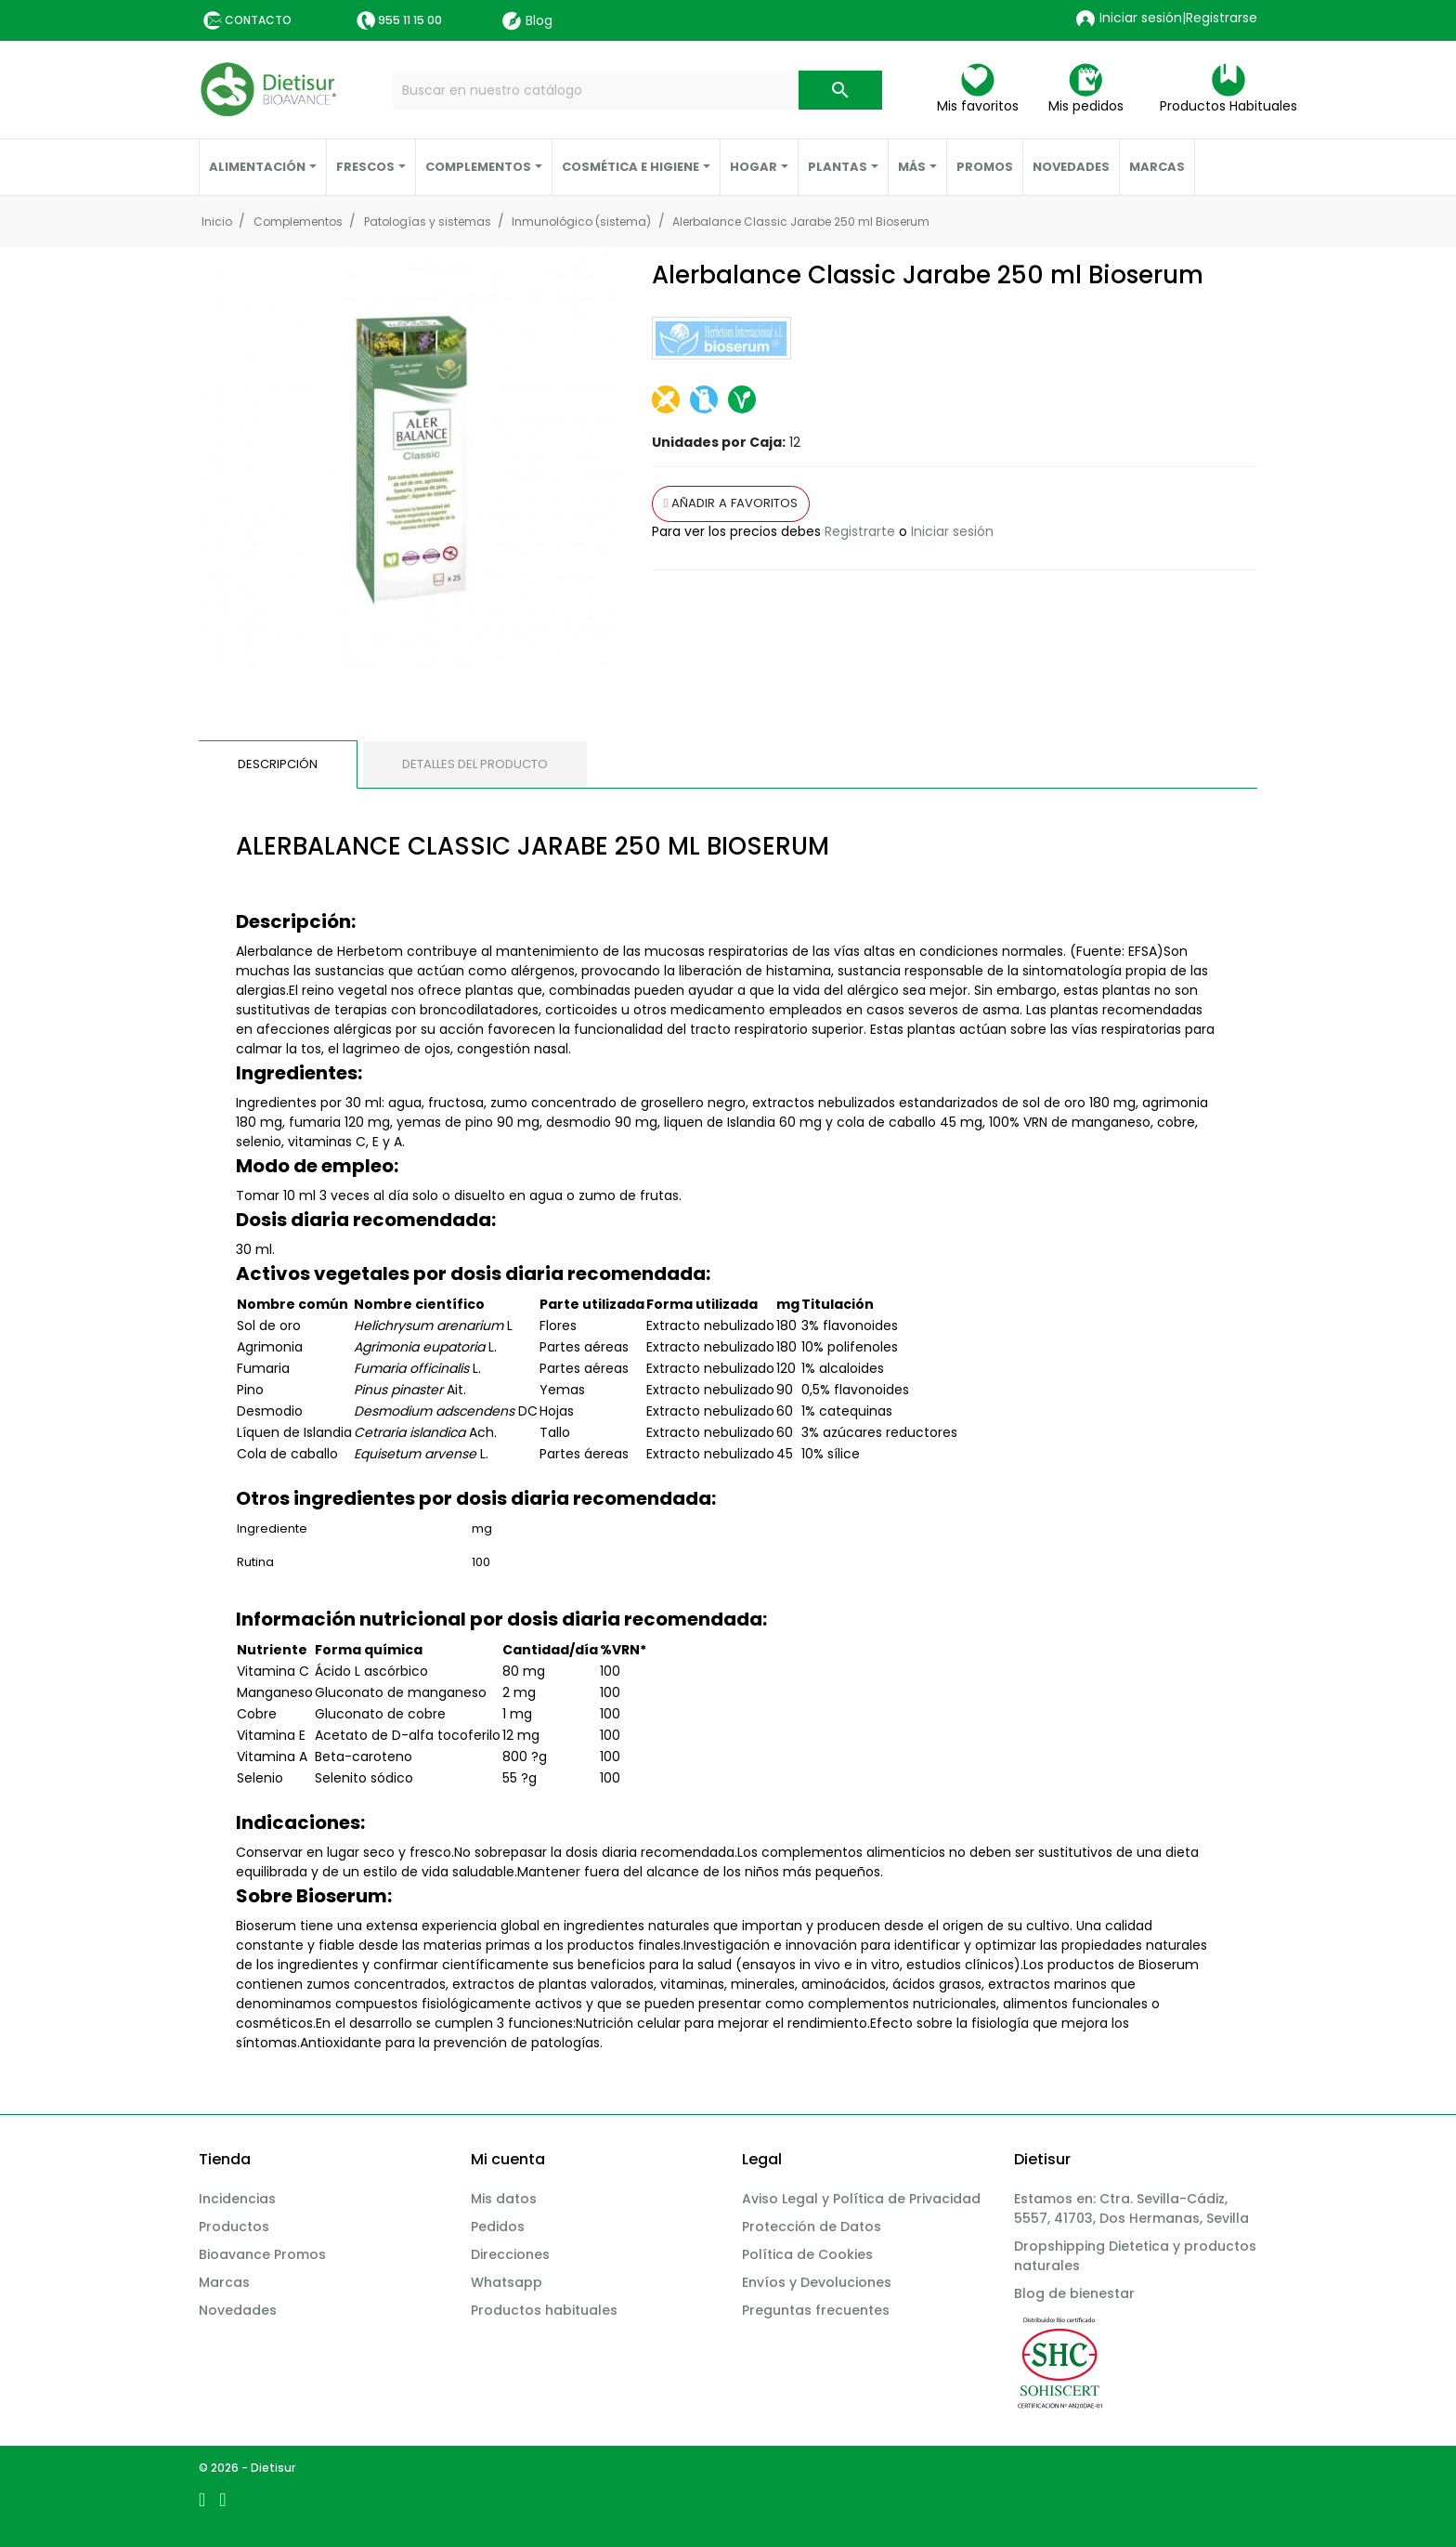 The width and height of the screenshot is (1456, 2547). What do you see at coordinates (544, 2310) in the screenshot?
I see `Productos habituales` at bounding box center [544, 2310].